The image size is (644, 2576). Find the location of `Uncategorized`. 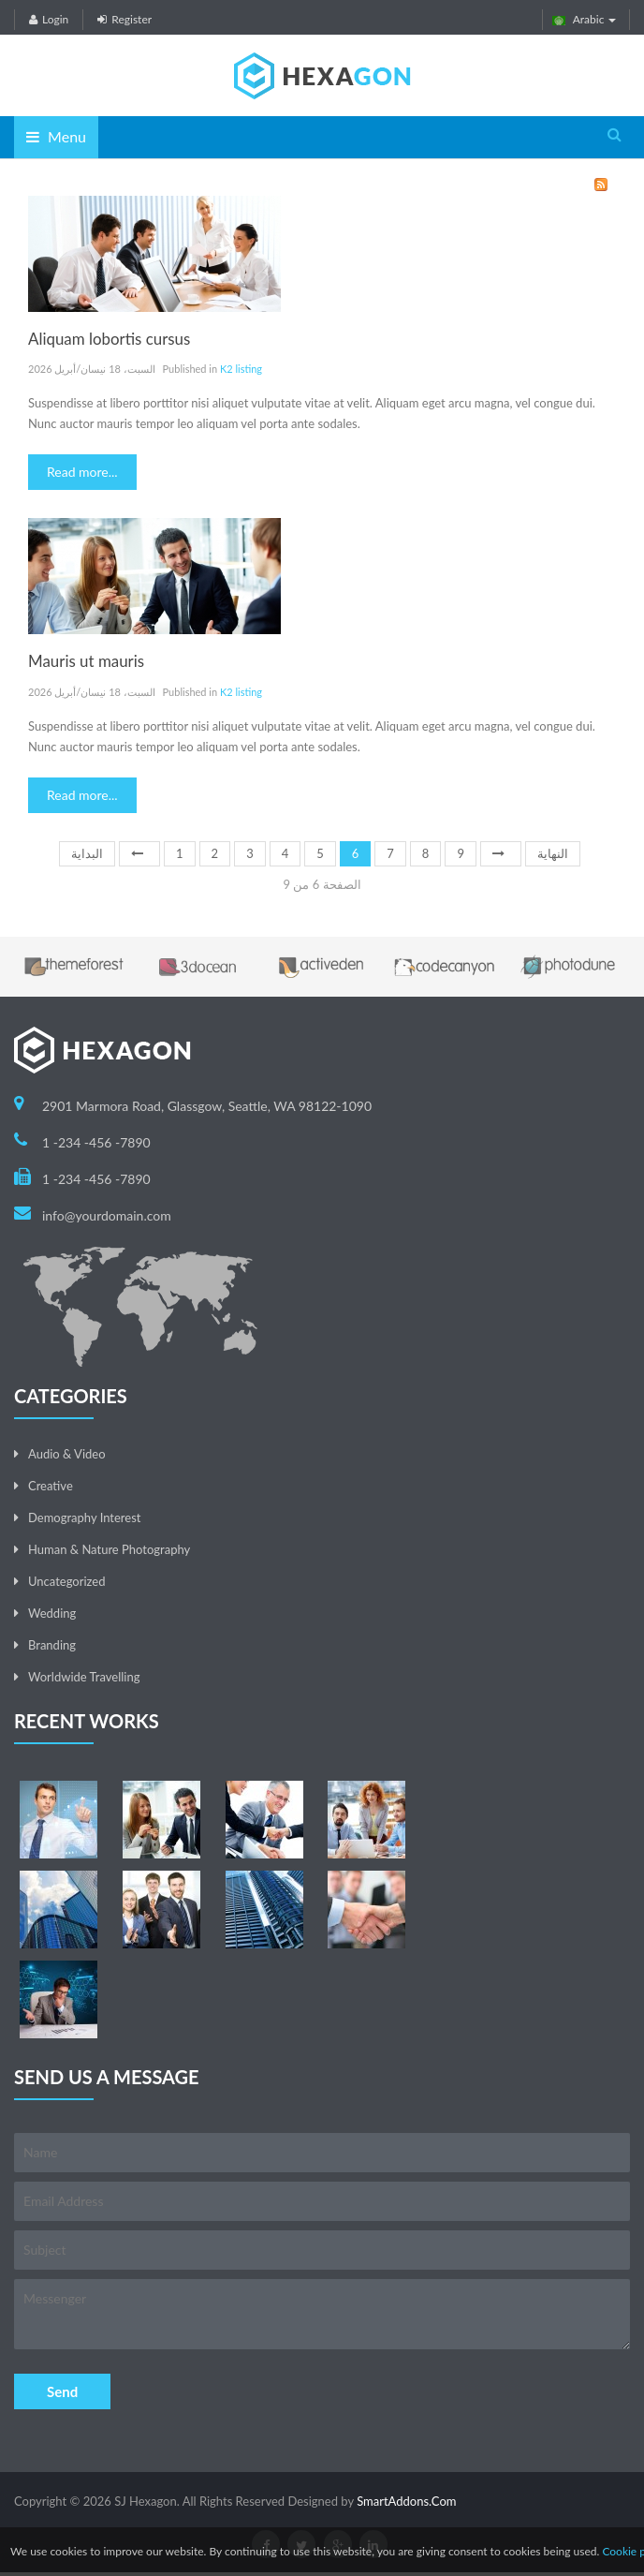

Uncategorized is located at coordinates (66, 1581).